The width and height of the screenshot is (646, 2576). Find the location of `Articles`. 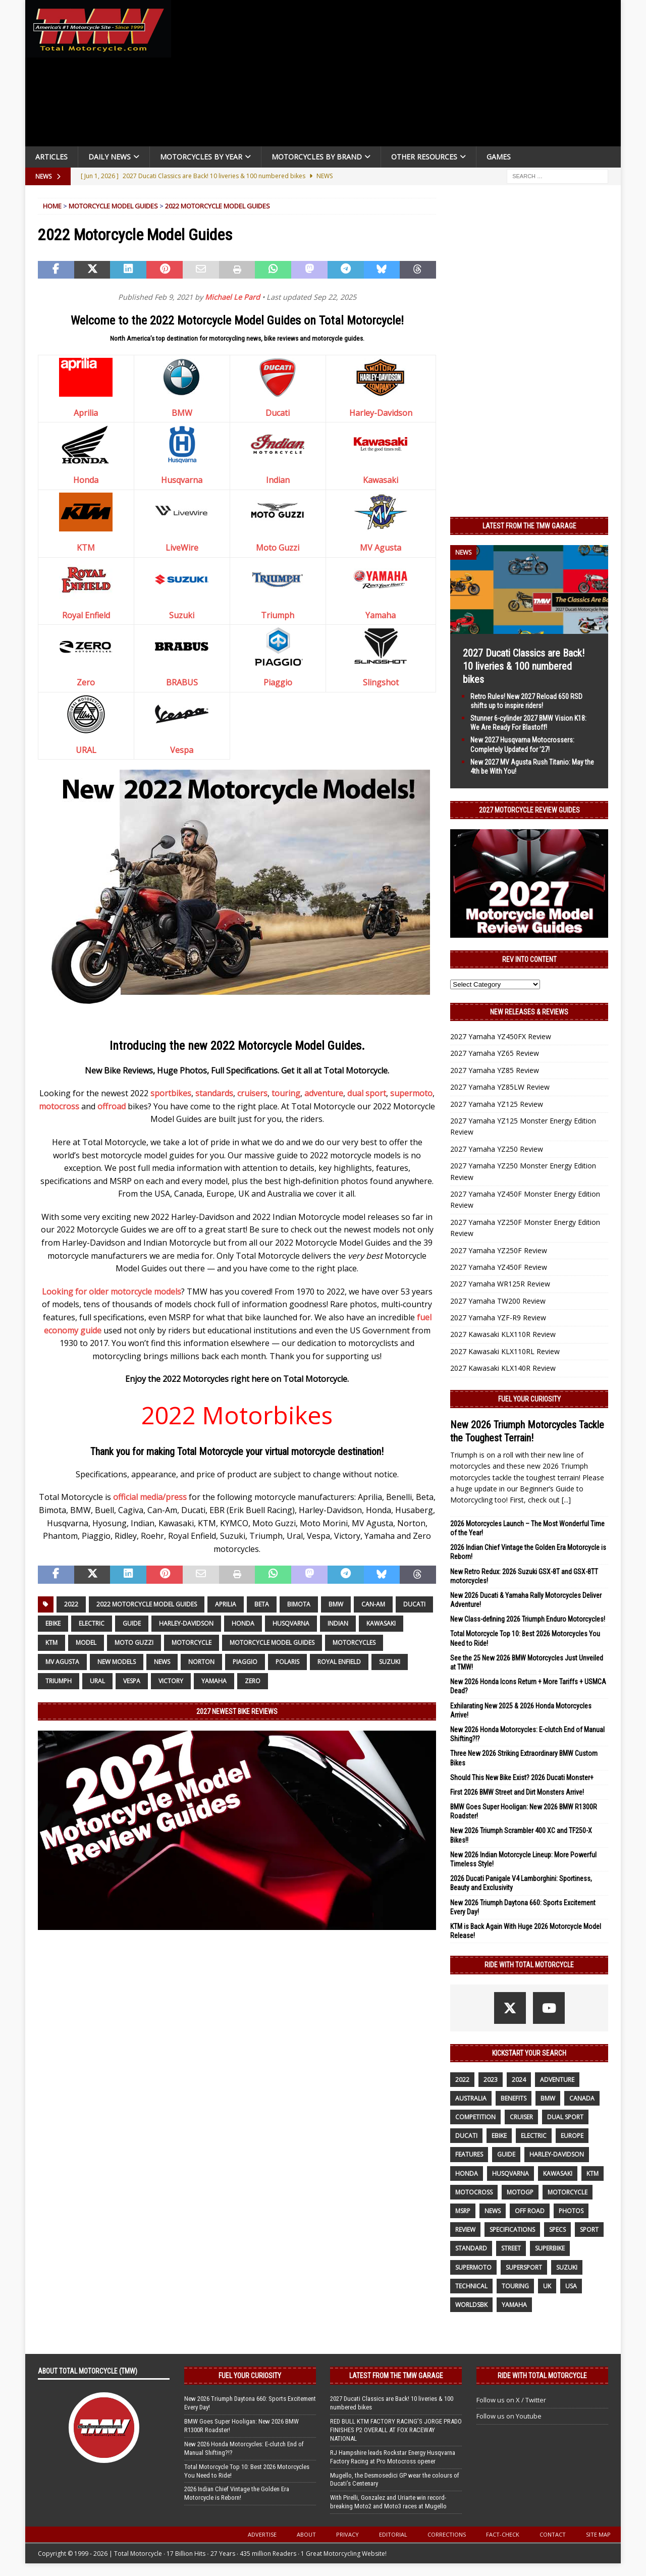

Articles is located at coordinates (51, 157).